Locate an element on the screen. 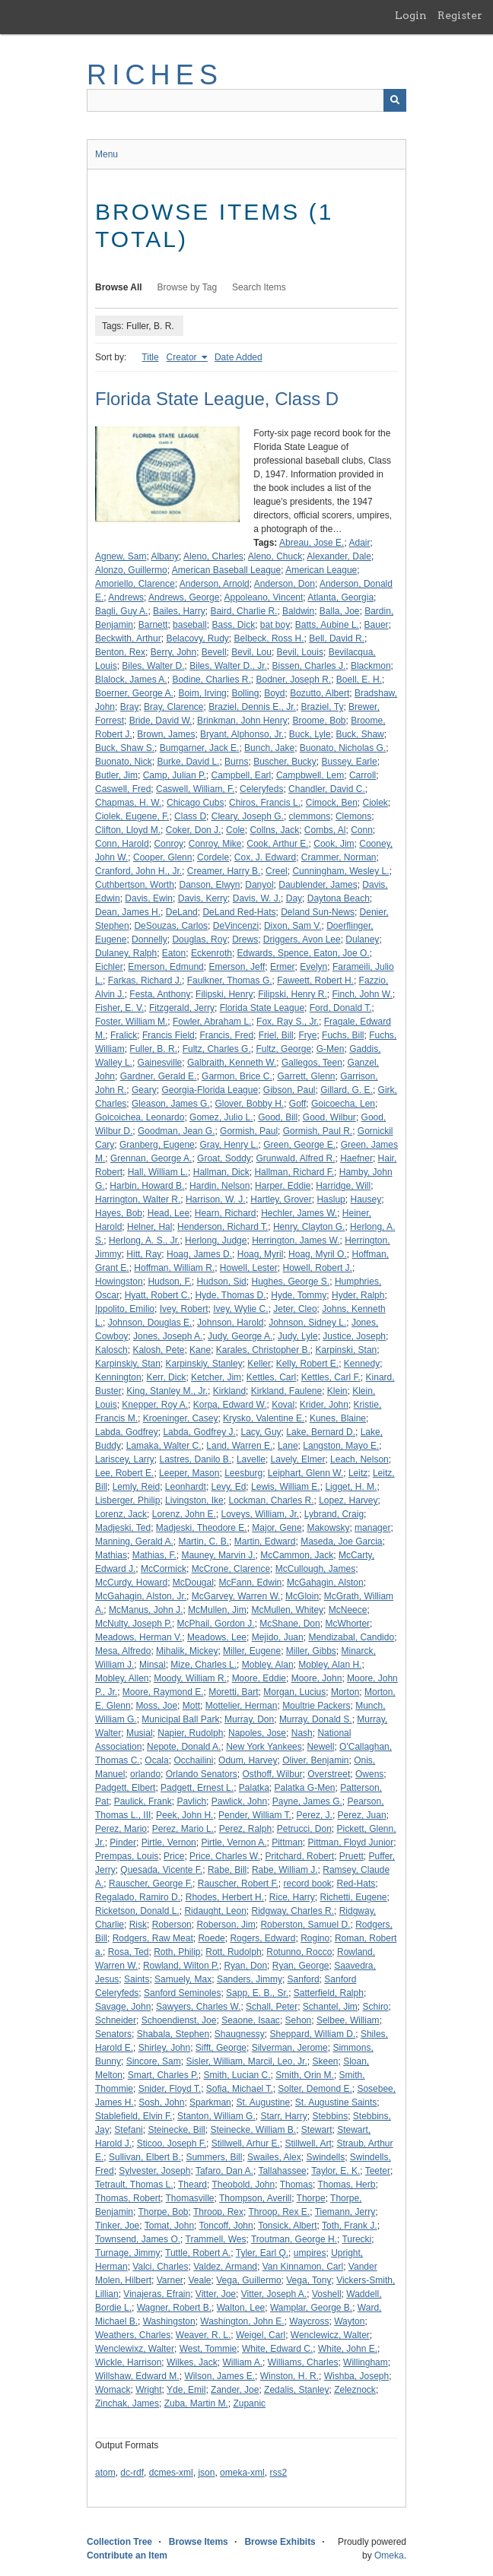  Steinecke, Bill is located at coordinates (176, 2129).